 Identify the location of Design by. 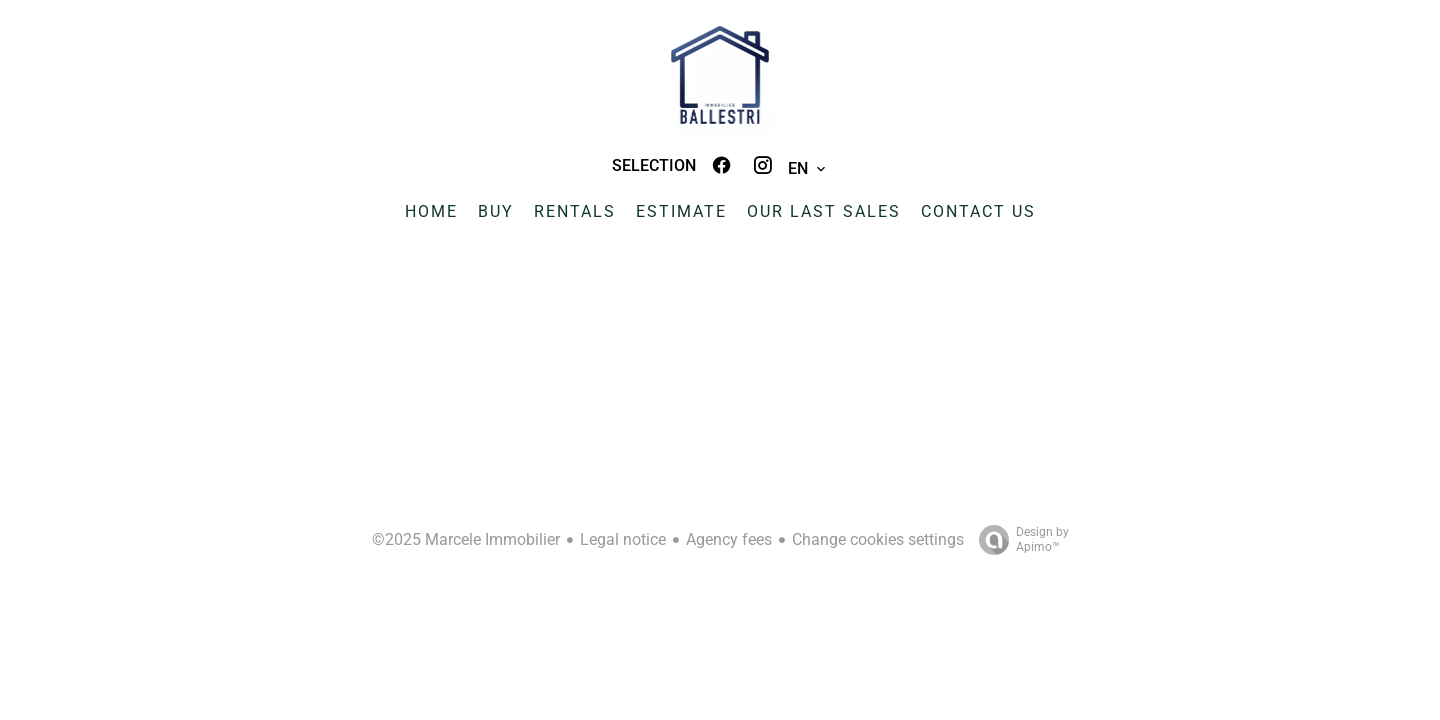
(1019, 540).